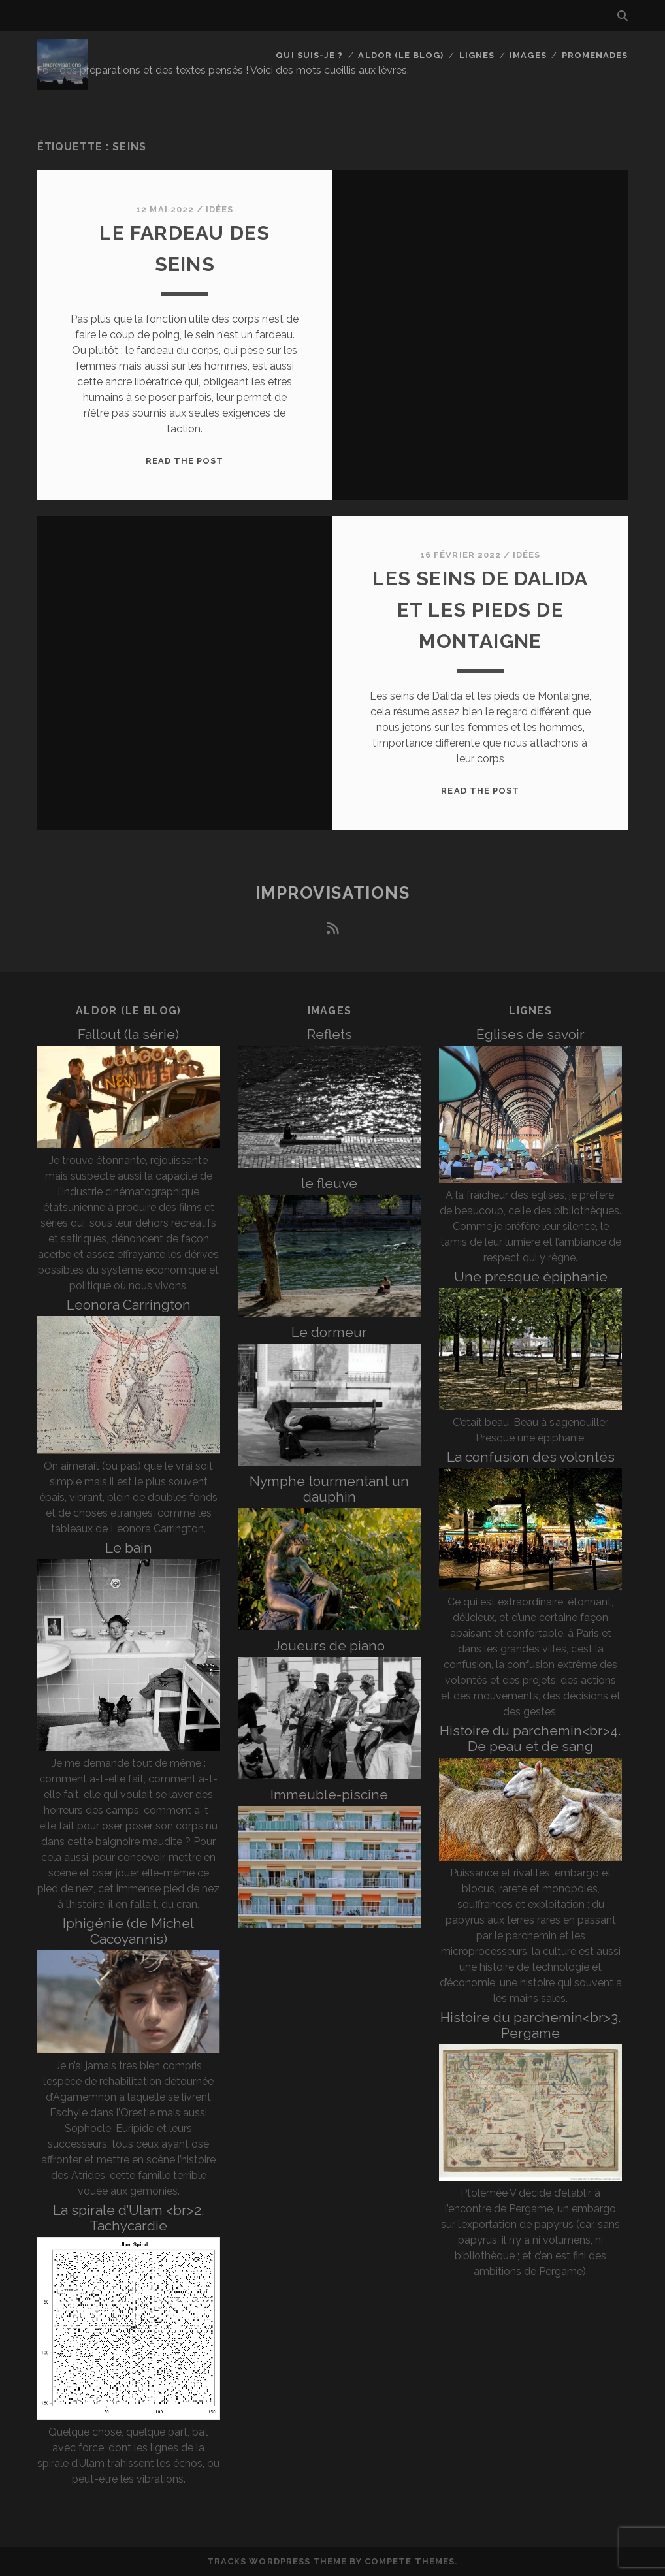  Describe the element at coordinates (528, 55) in the screenshot. I see `Images` at that location.